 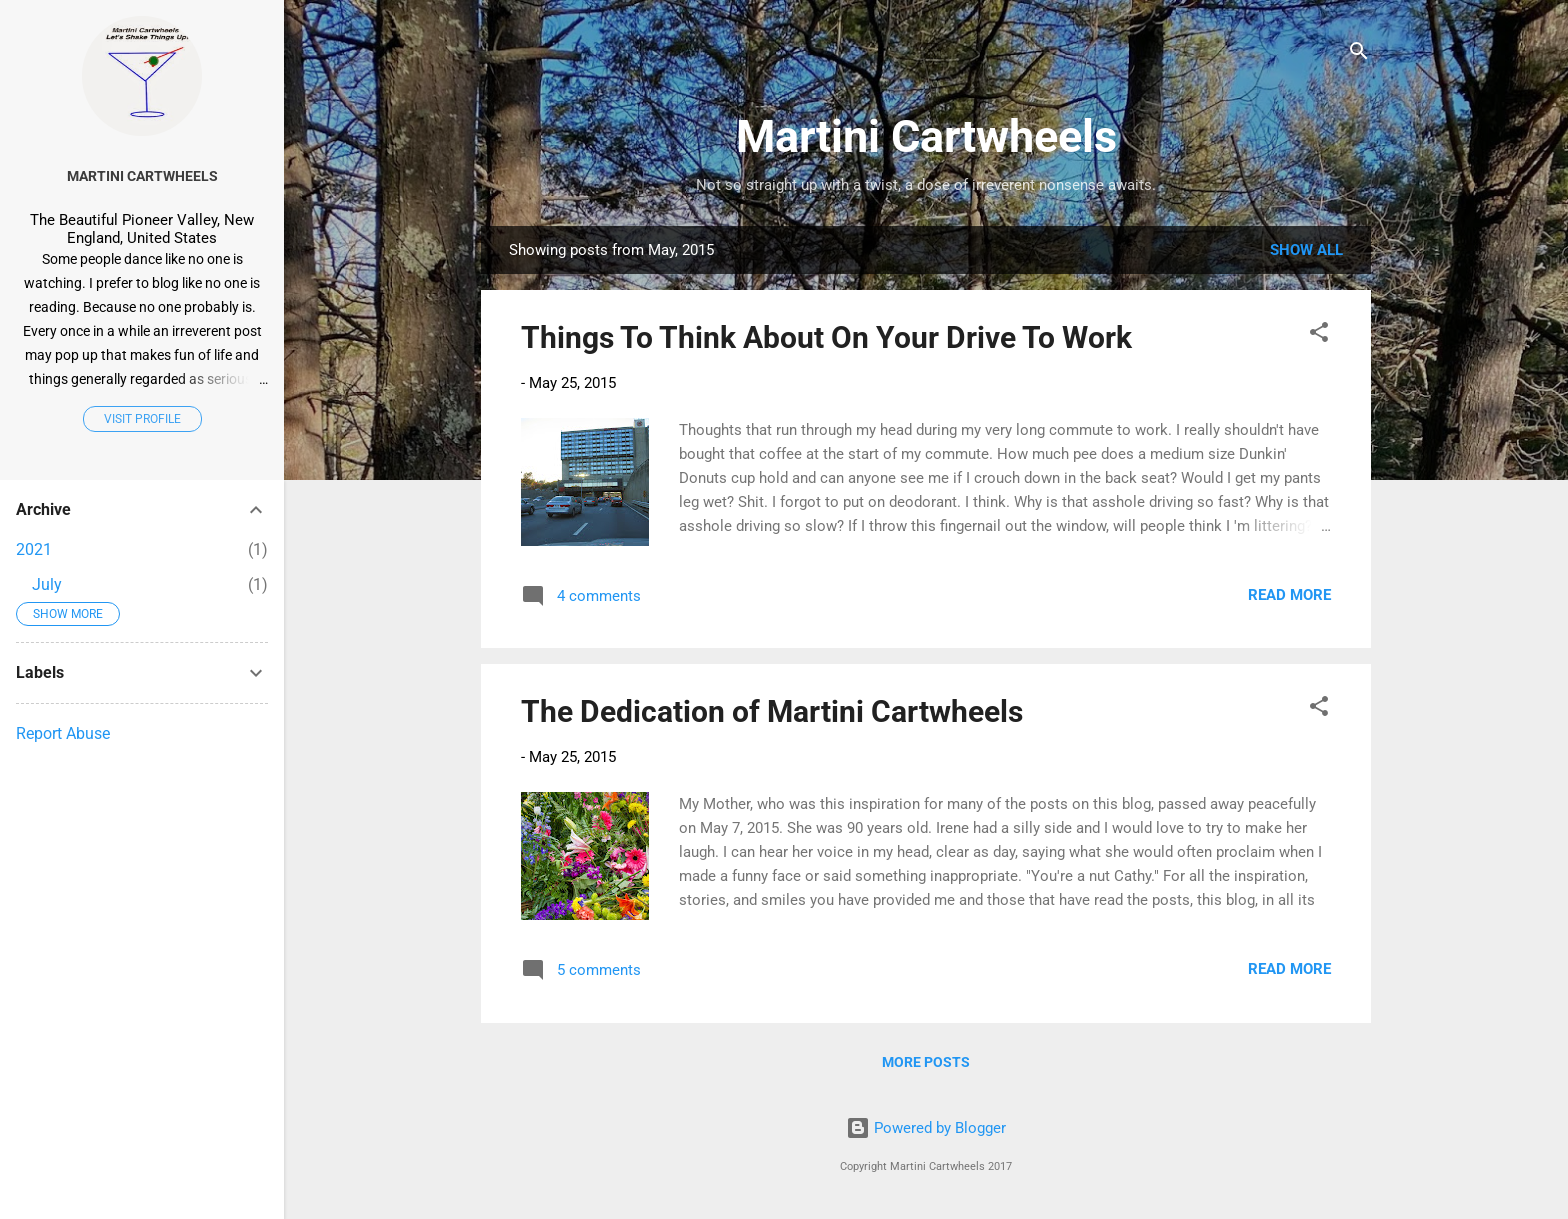 What do you see at coordinates (826, 337) in the screenshot?
I see `Things To Think About On Your Drive To Work` at bounding box center [826, 337].